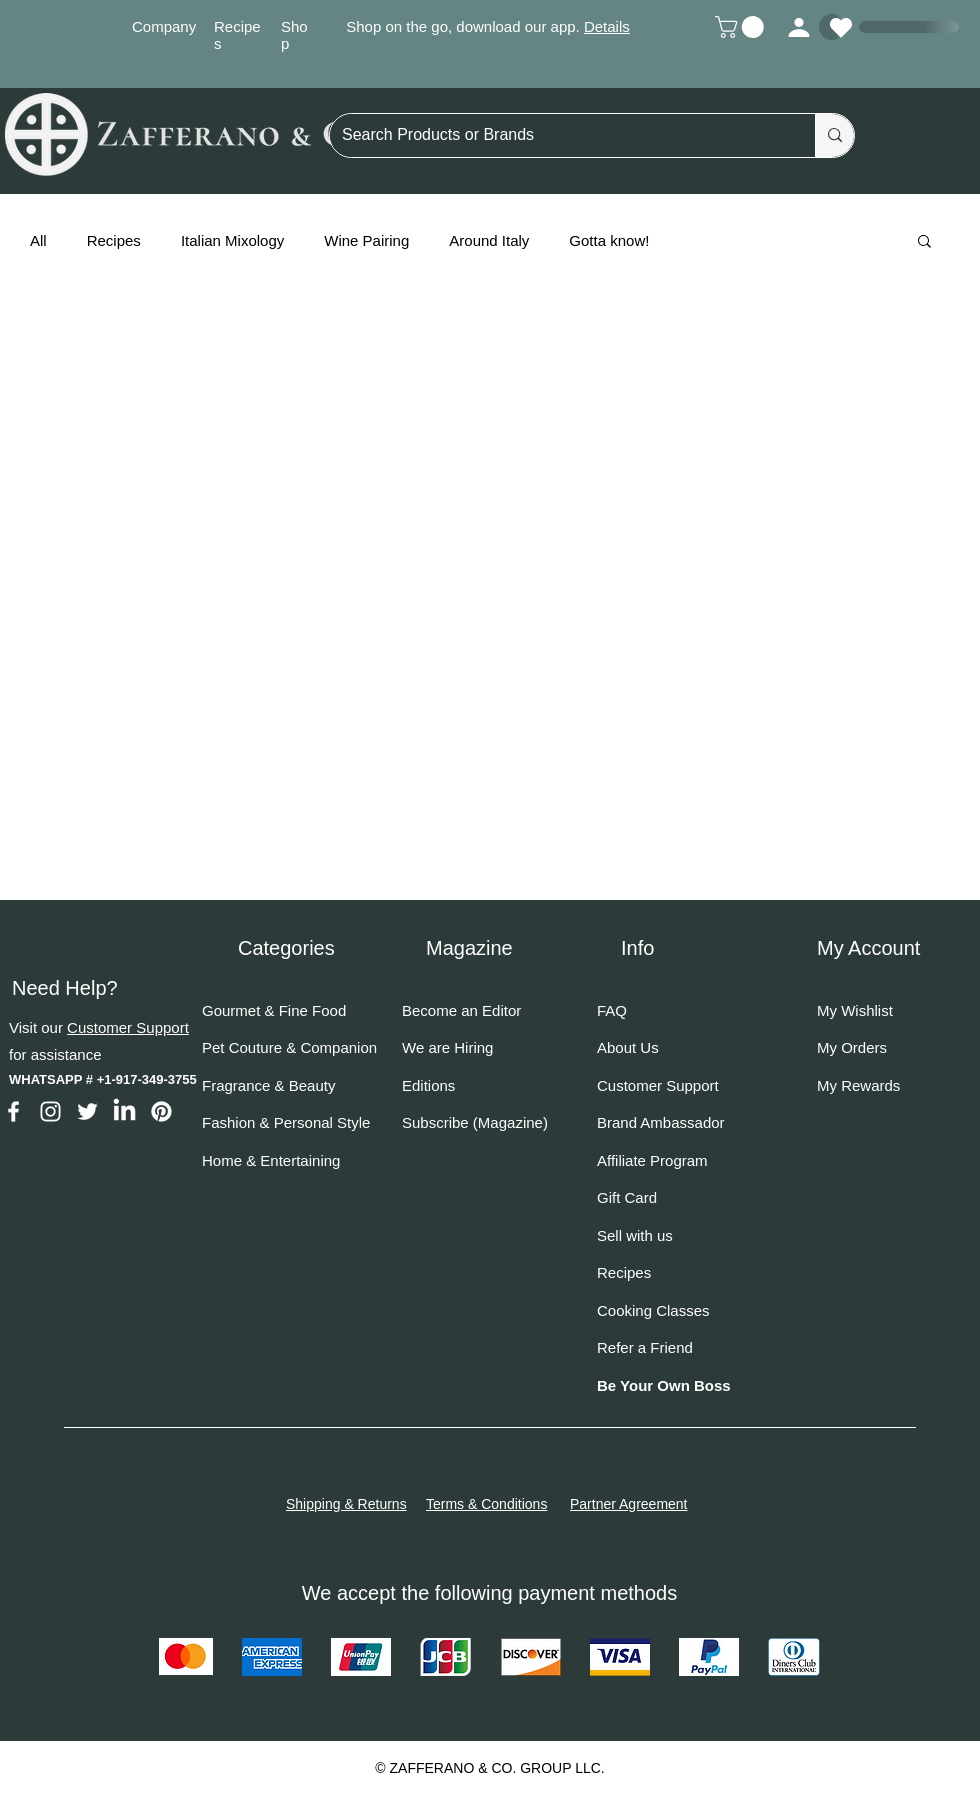 The width and height of the screenshot is (980, 1796). I want to click on [Pinterest], so click(161, 1111).